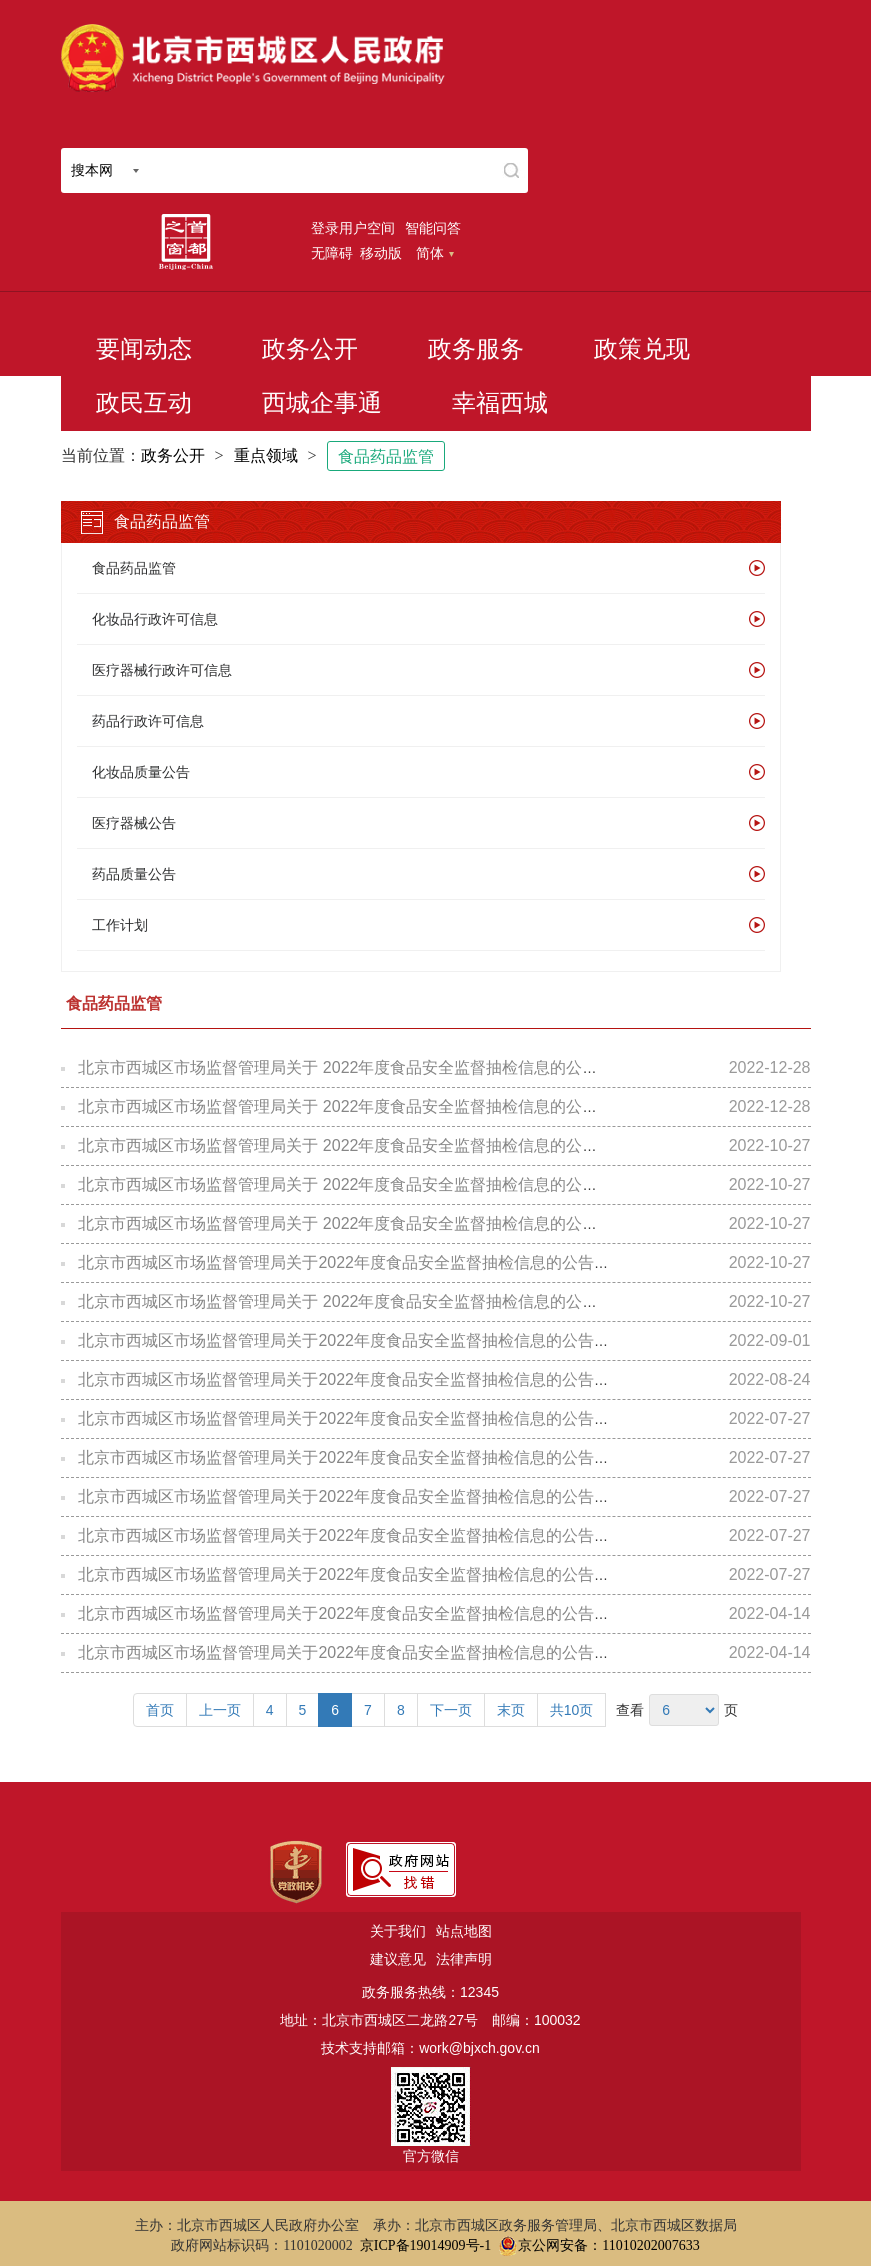 This screenshot has width=871, height=2266. Describe the element at coordinates (500, 403) in the screenshot. I see `幸福西城` at that location.